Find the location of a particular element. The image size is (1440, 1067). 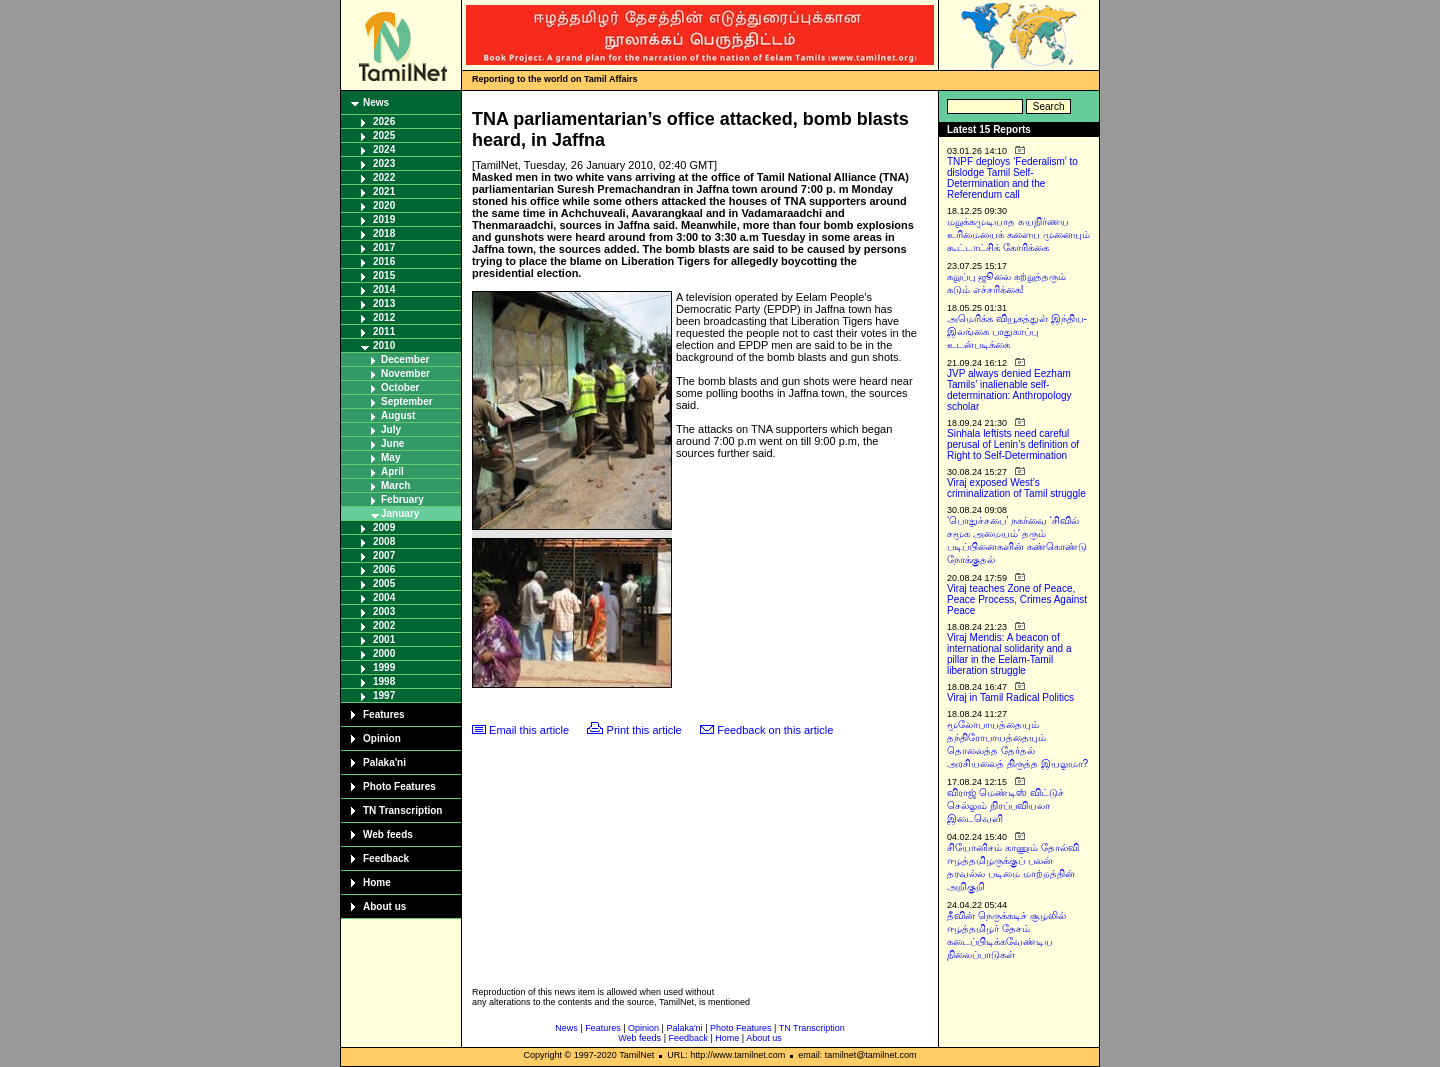

மறுக்கமுடியாத சுயநிர்ணய உரிமையைக் களைய முனையும் கூட்டாட்சிக் கோரிக்கை is located at coordinates (1018, 234).